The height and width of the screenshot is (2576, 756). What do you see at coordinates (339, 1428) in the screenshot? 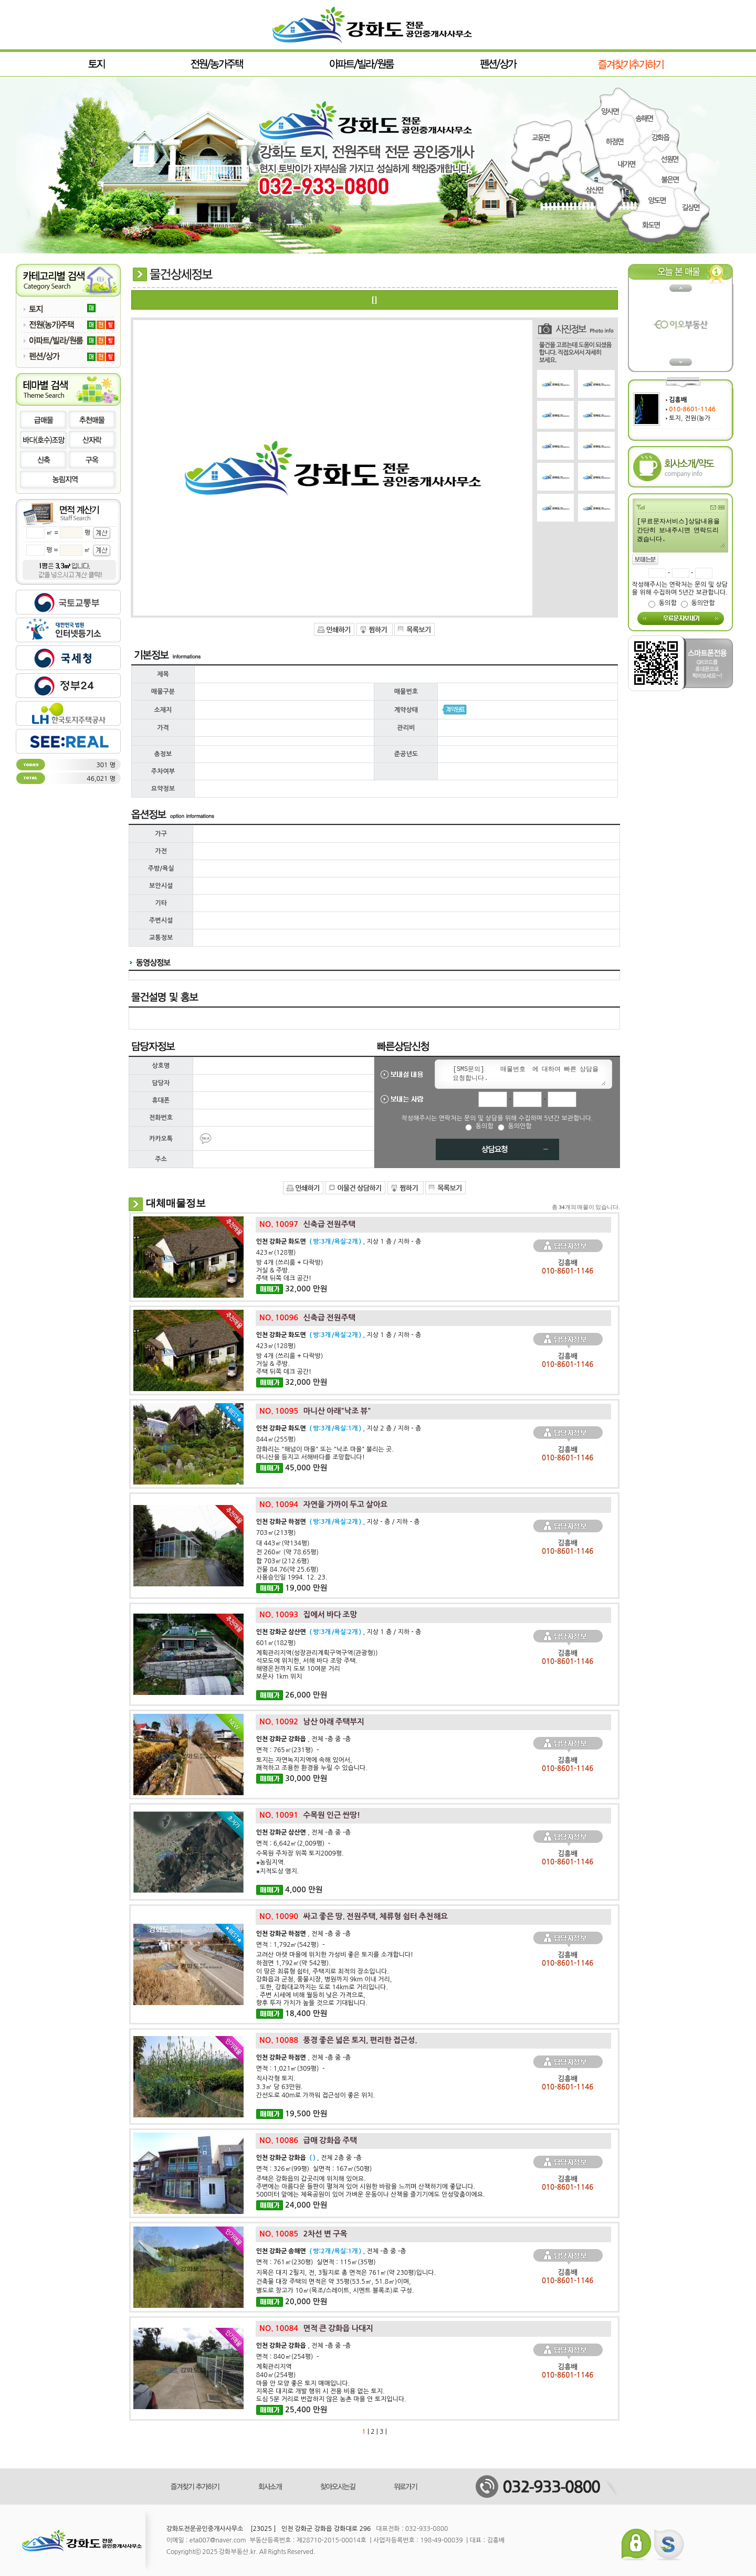
I see `, 지상 2 층 / 지하 - 층` at bounding box center [339, 1428].